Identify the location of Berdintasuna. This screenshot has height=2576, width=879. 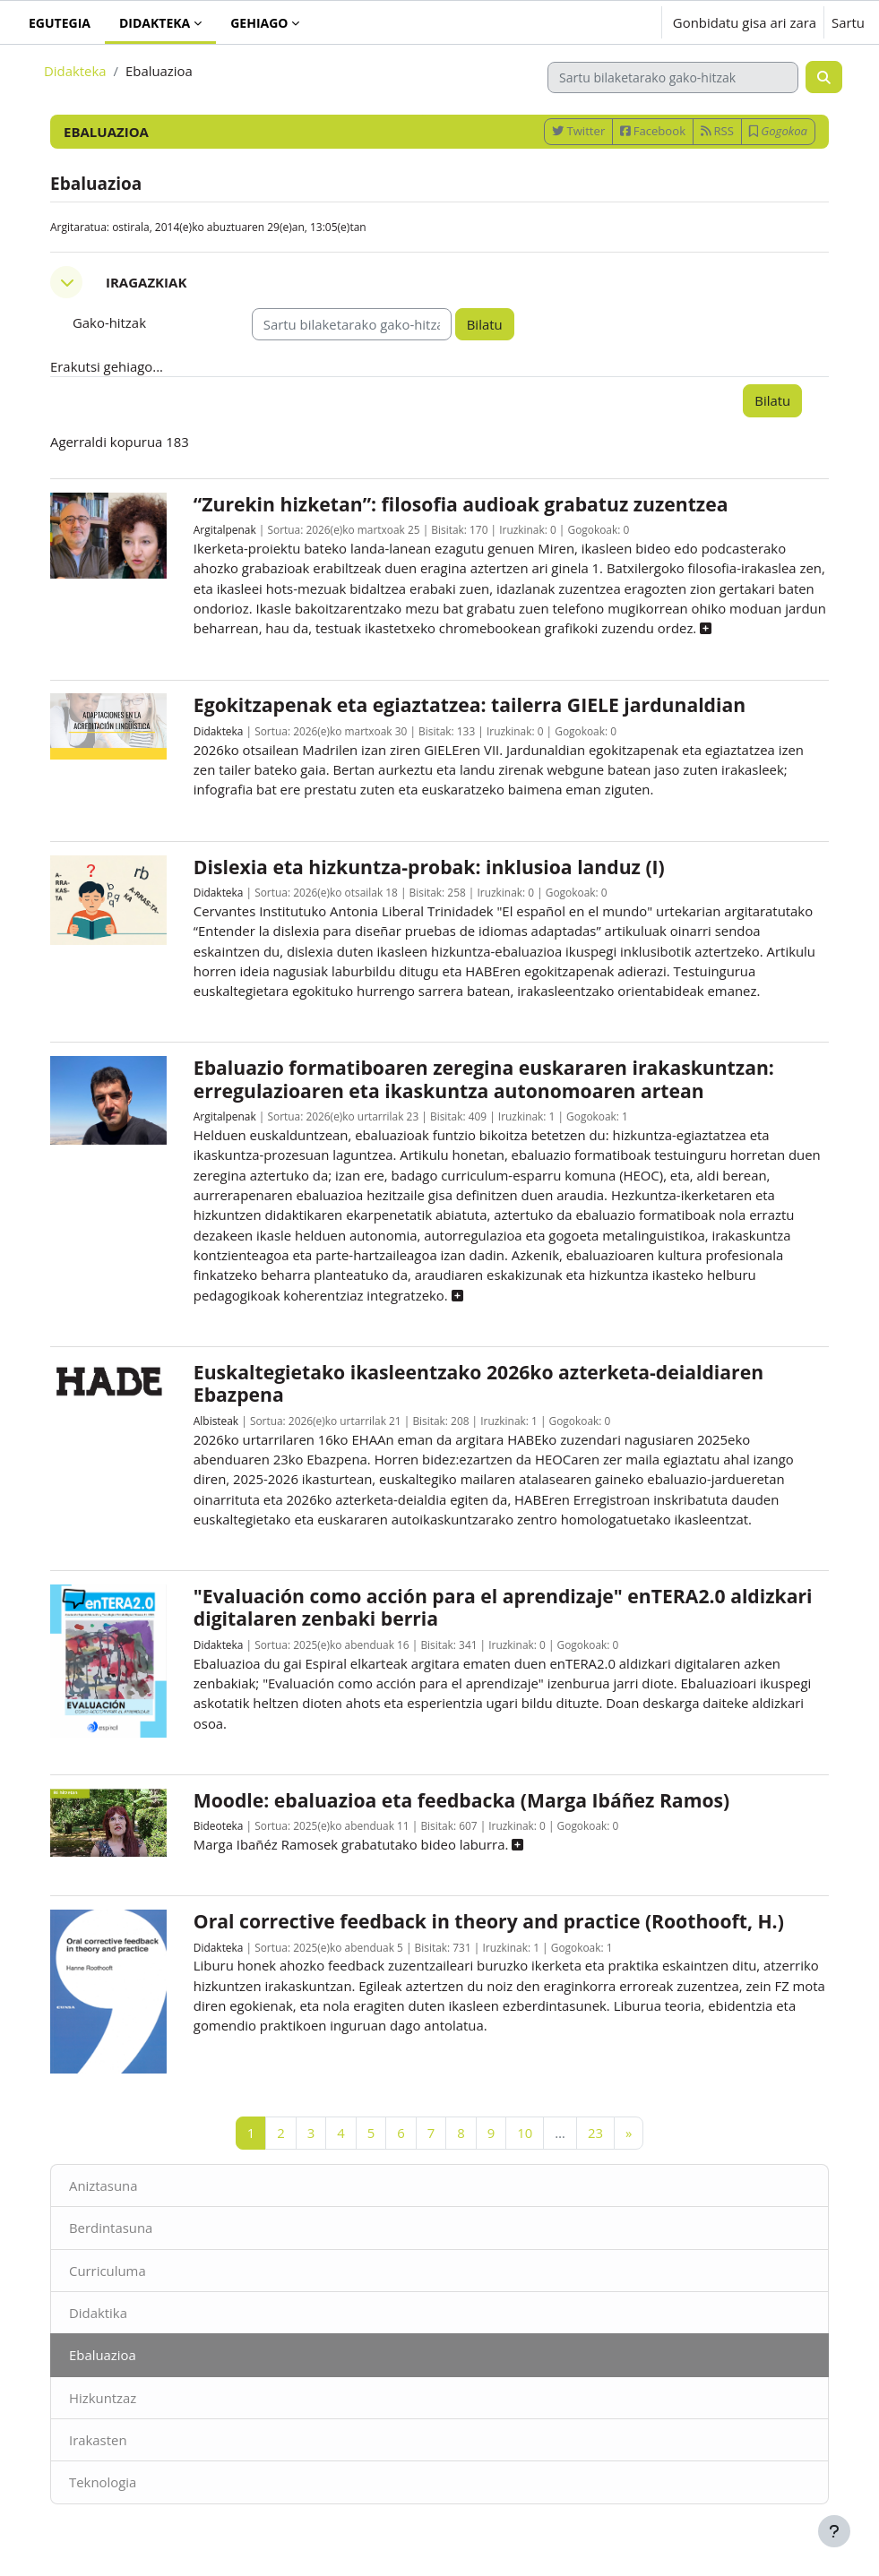
(110, 2228).